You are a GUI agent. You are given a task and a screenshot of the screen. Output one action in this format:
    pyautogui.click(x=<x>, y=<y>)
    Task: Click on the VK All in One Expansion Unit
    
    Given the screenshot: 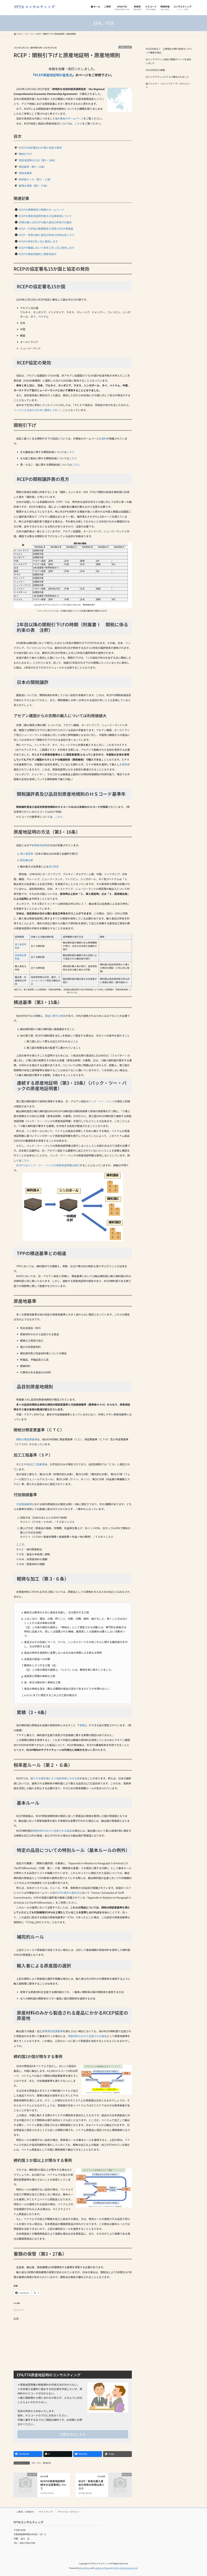 What is the action you would take?
    pyautogui.click(x=125, y=2568)
    